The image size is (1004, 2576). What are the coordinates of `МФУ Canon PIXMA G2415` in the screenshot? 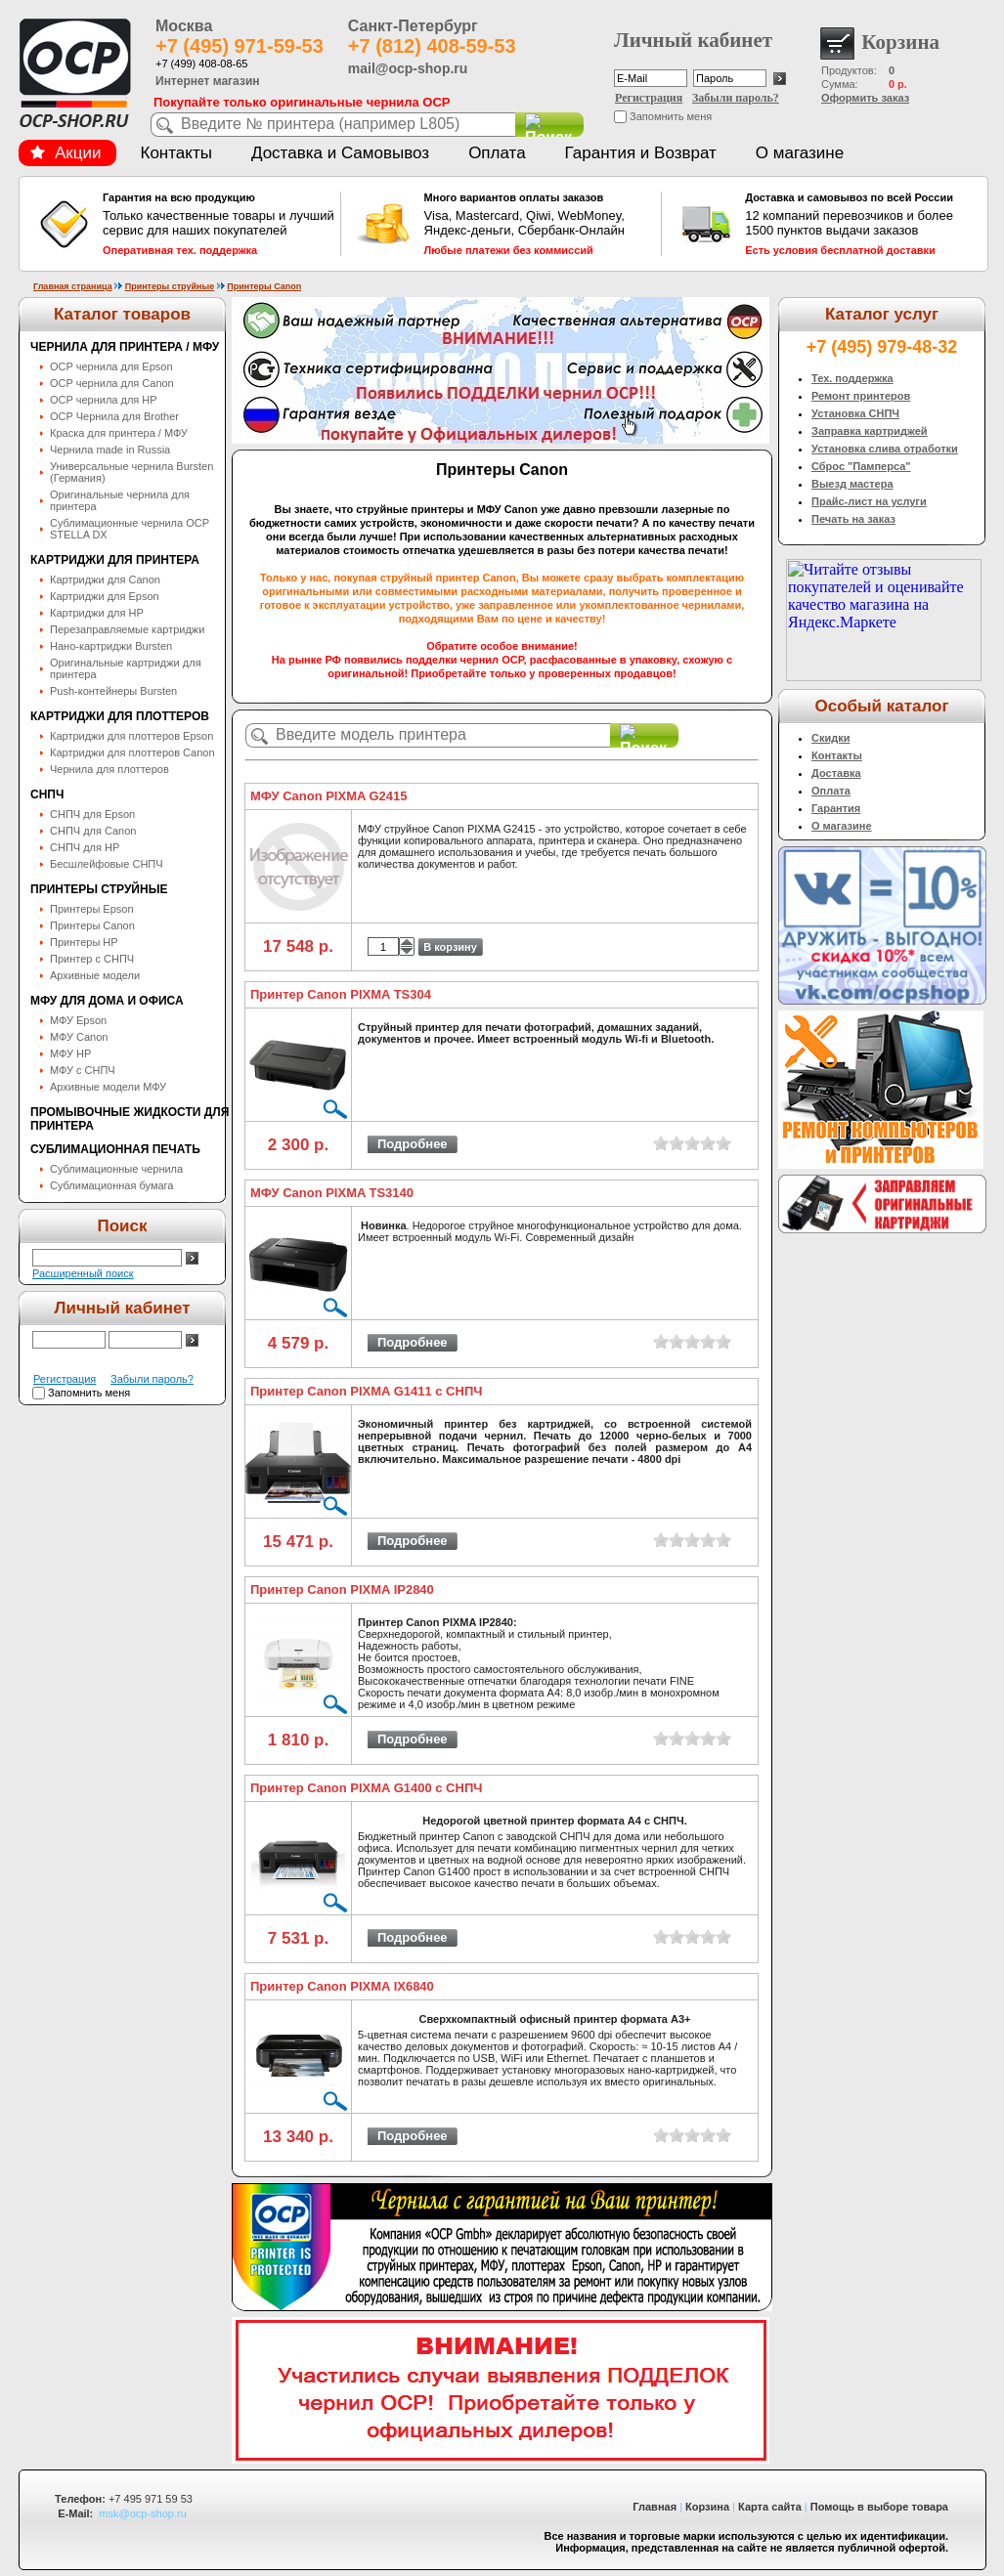 It's located at (329, 796).